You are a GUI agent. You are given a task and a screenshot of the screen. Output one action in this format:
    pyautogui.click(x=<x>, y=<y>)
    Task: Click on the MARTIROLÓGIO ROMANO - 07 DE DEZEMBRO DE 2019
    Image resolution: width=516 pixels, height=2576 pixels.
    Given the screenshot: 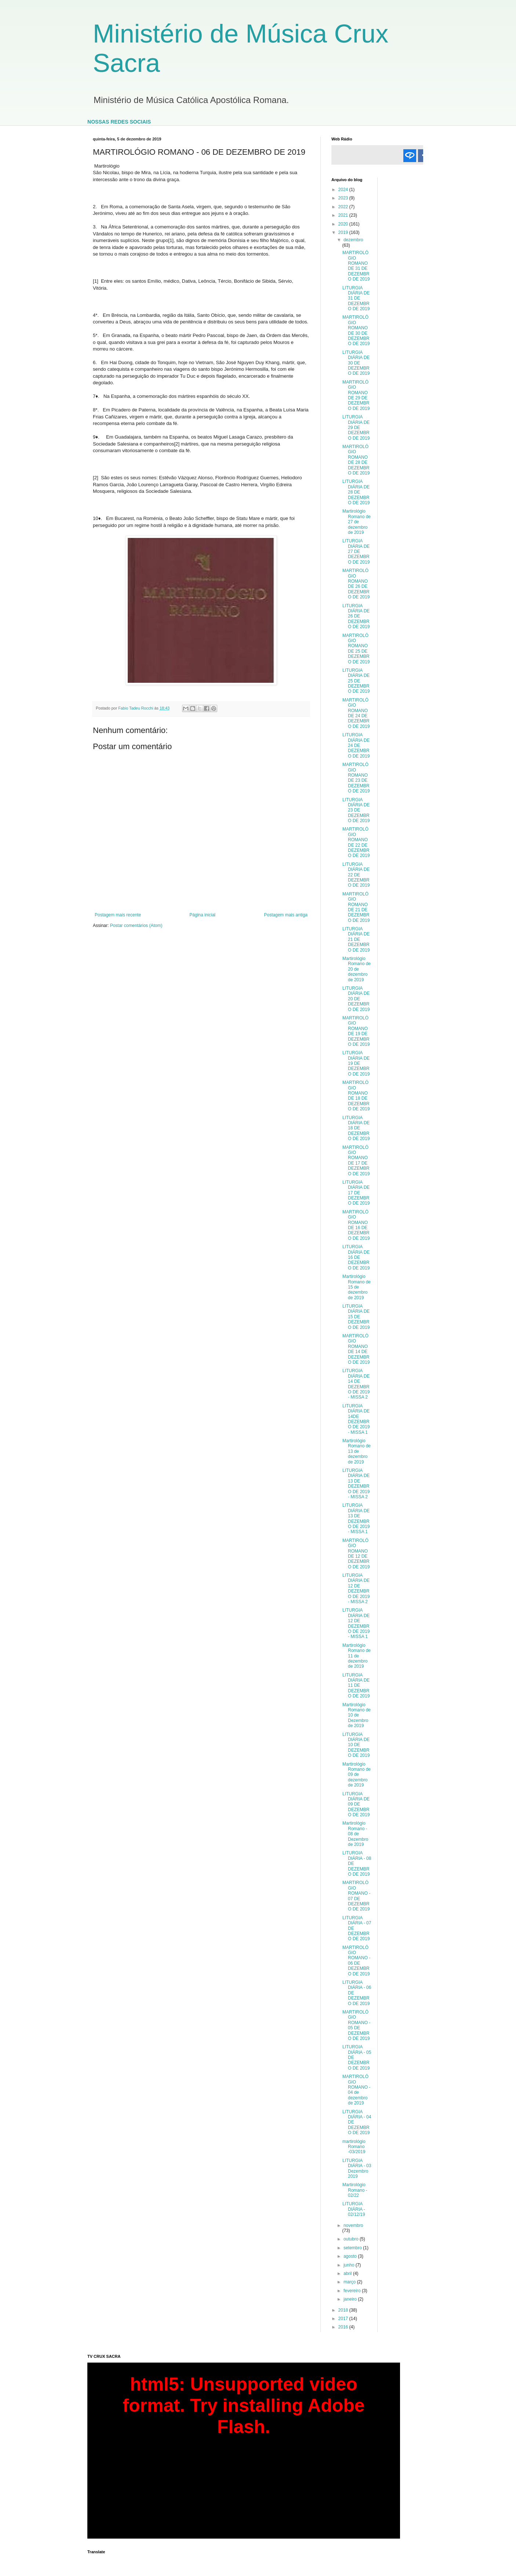 What is the action you would take?
    pyautogui.click(x=356, y=1896)
    